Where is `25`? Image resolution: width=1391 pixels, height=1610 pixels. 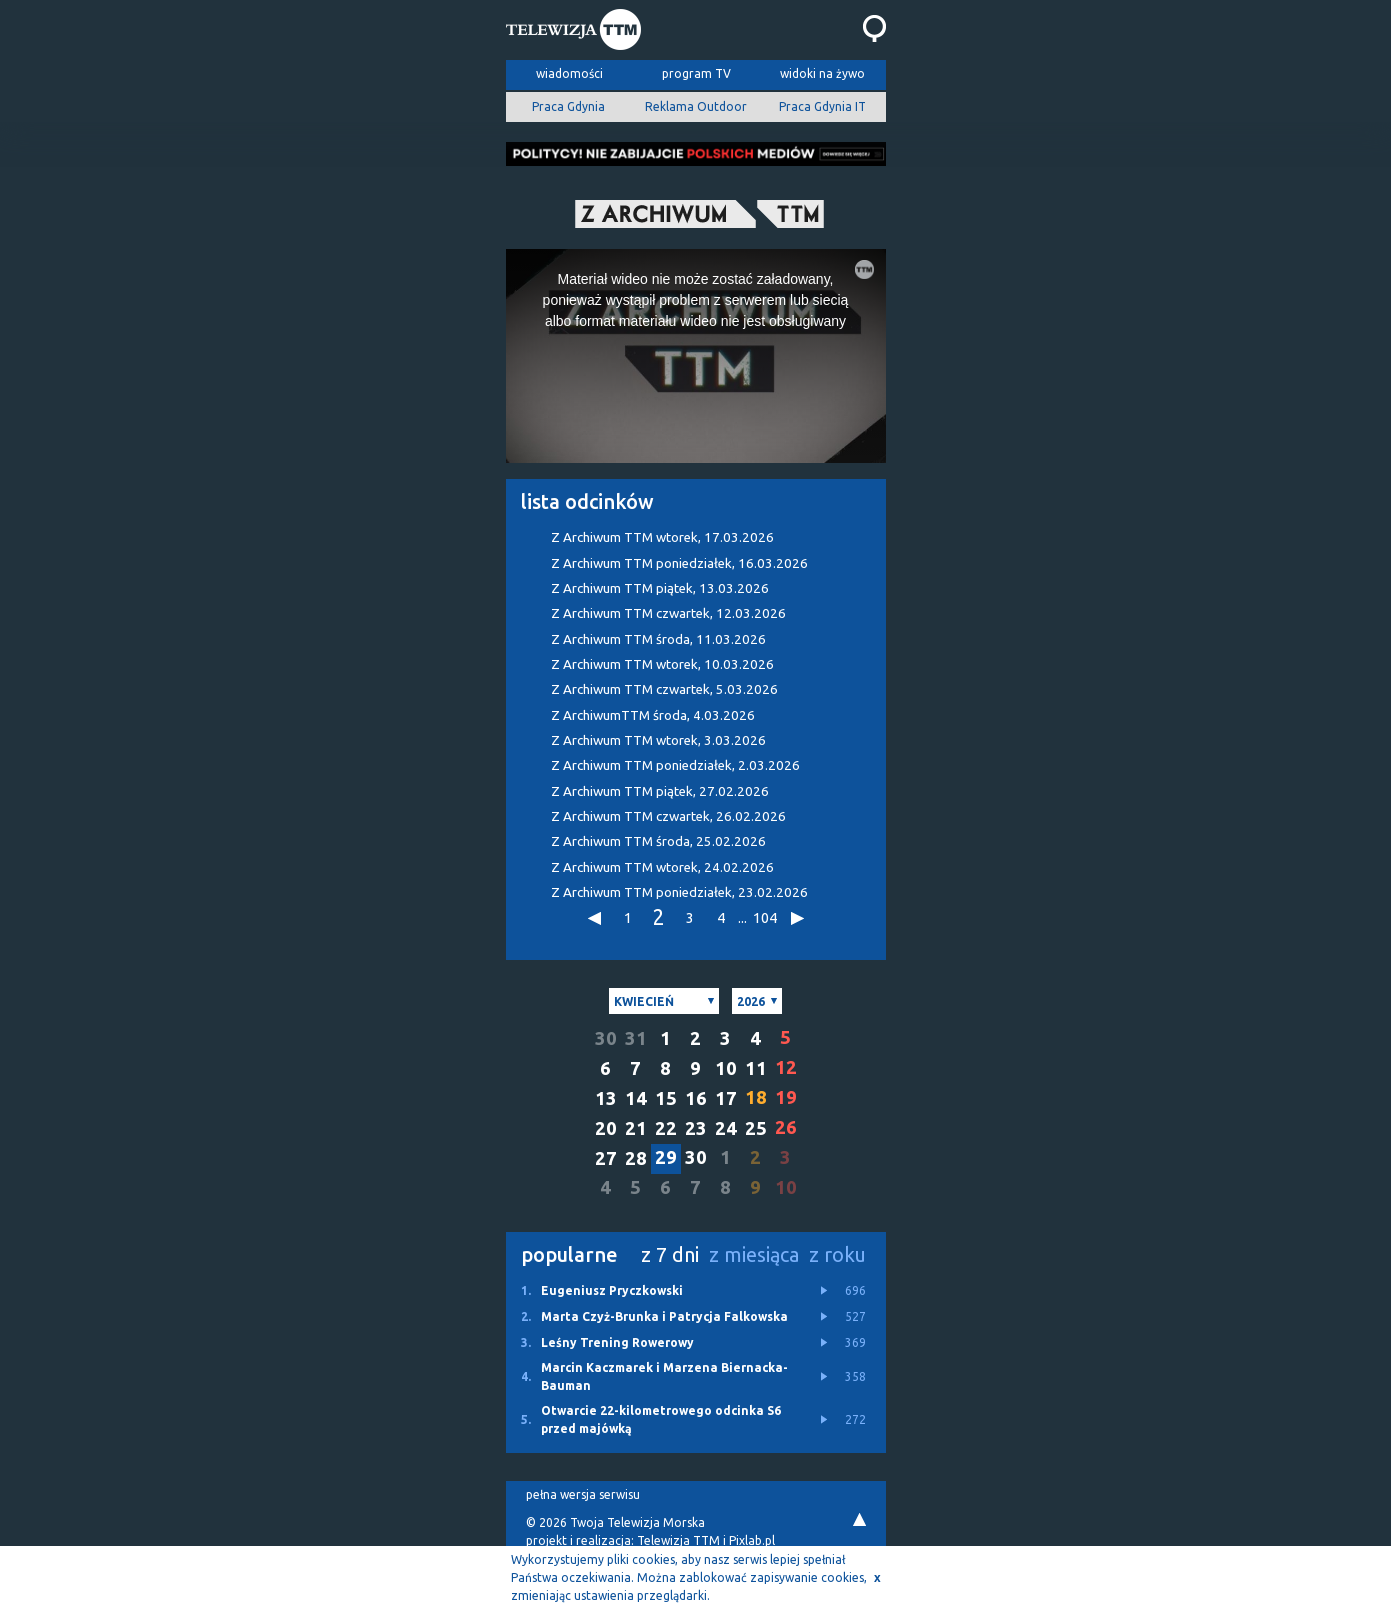 25 is located at coordinates (756, 1128).